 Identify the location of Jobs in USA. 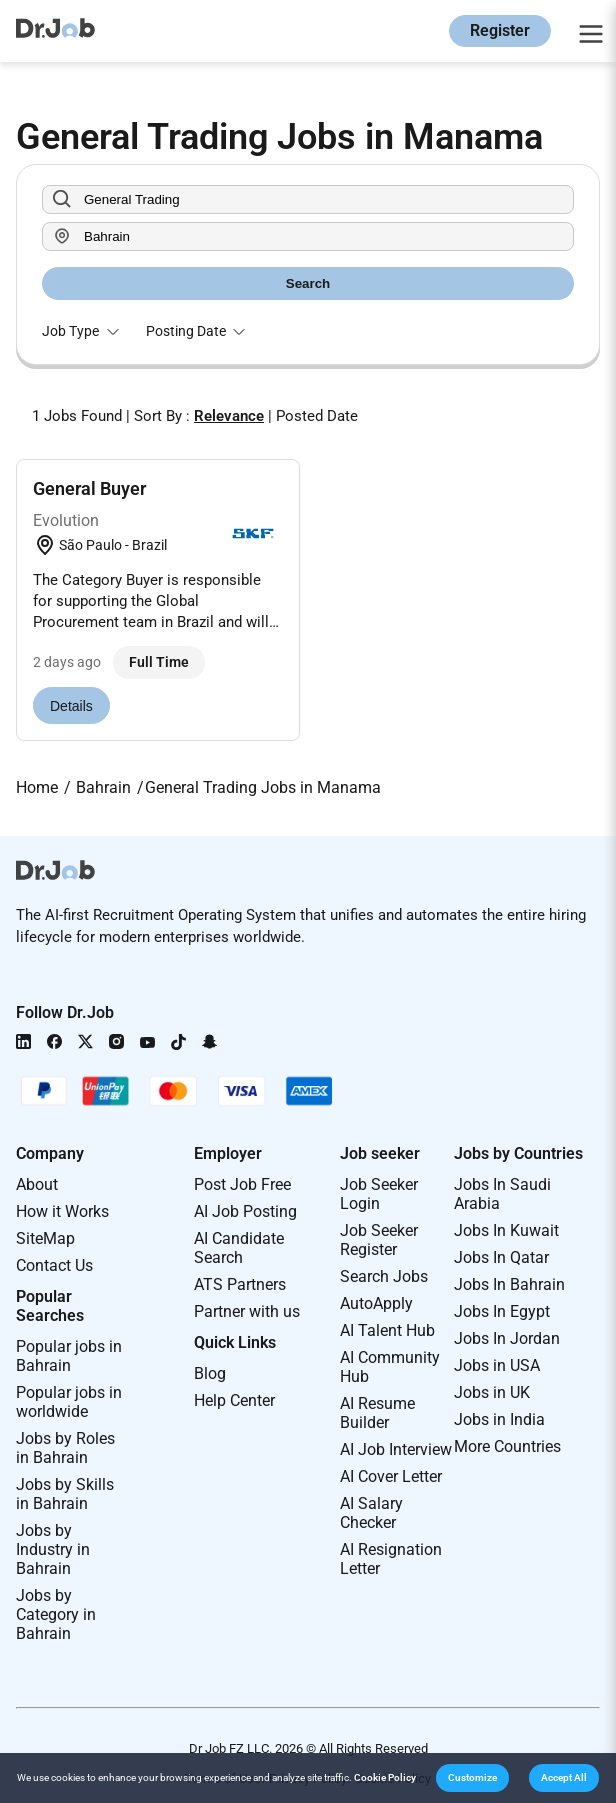
(497, 1365).